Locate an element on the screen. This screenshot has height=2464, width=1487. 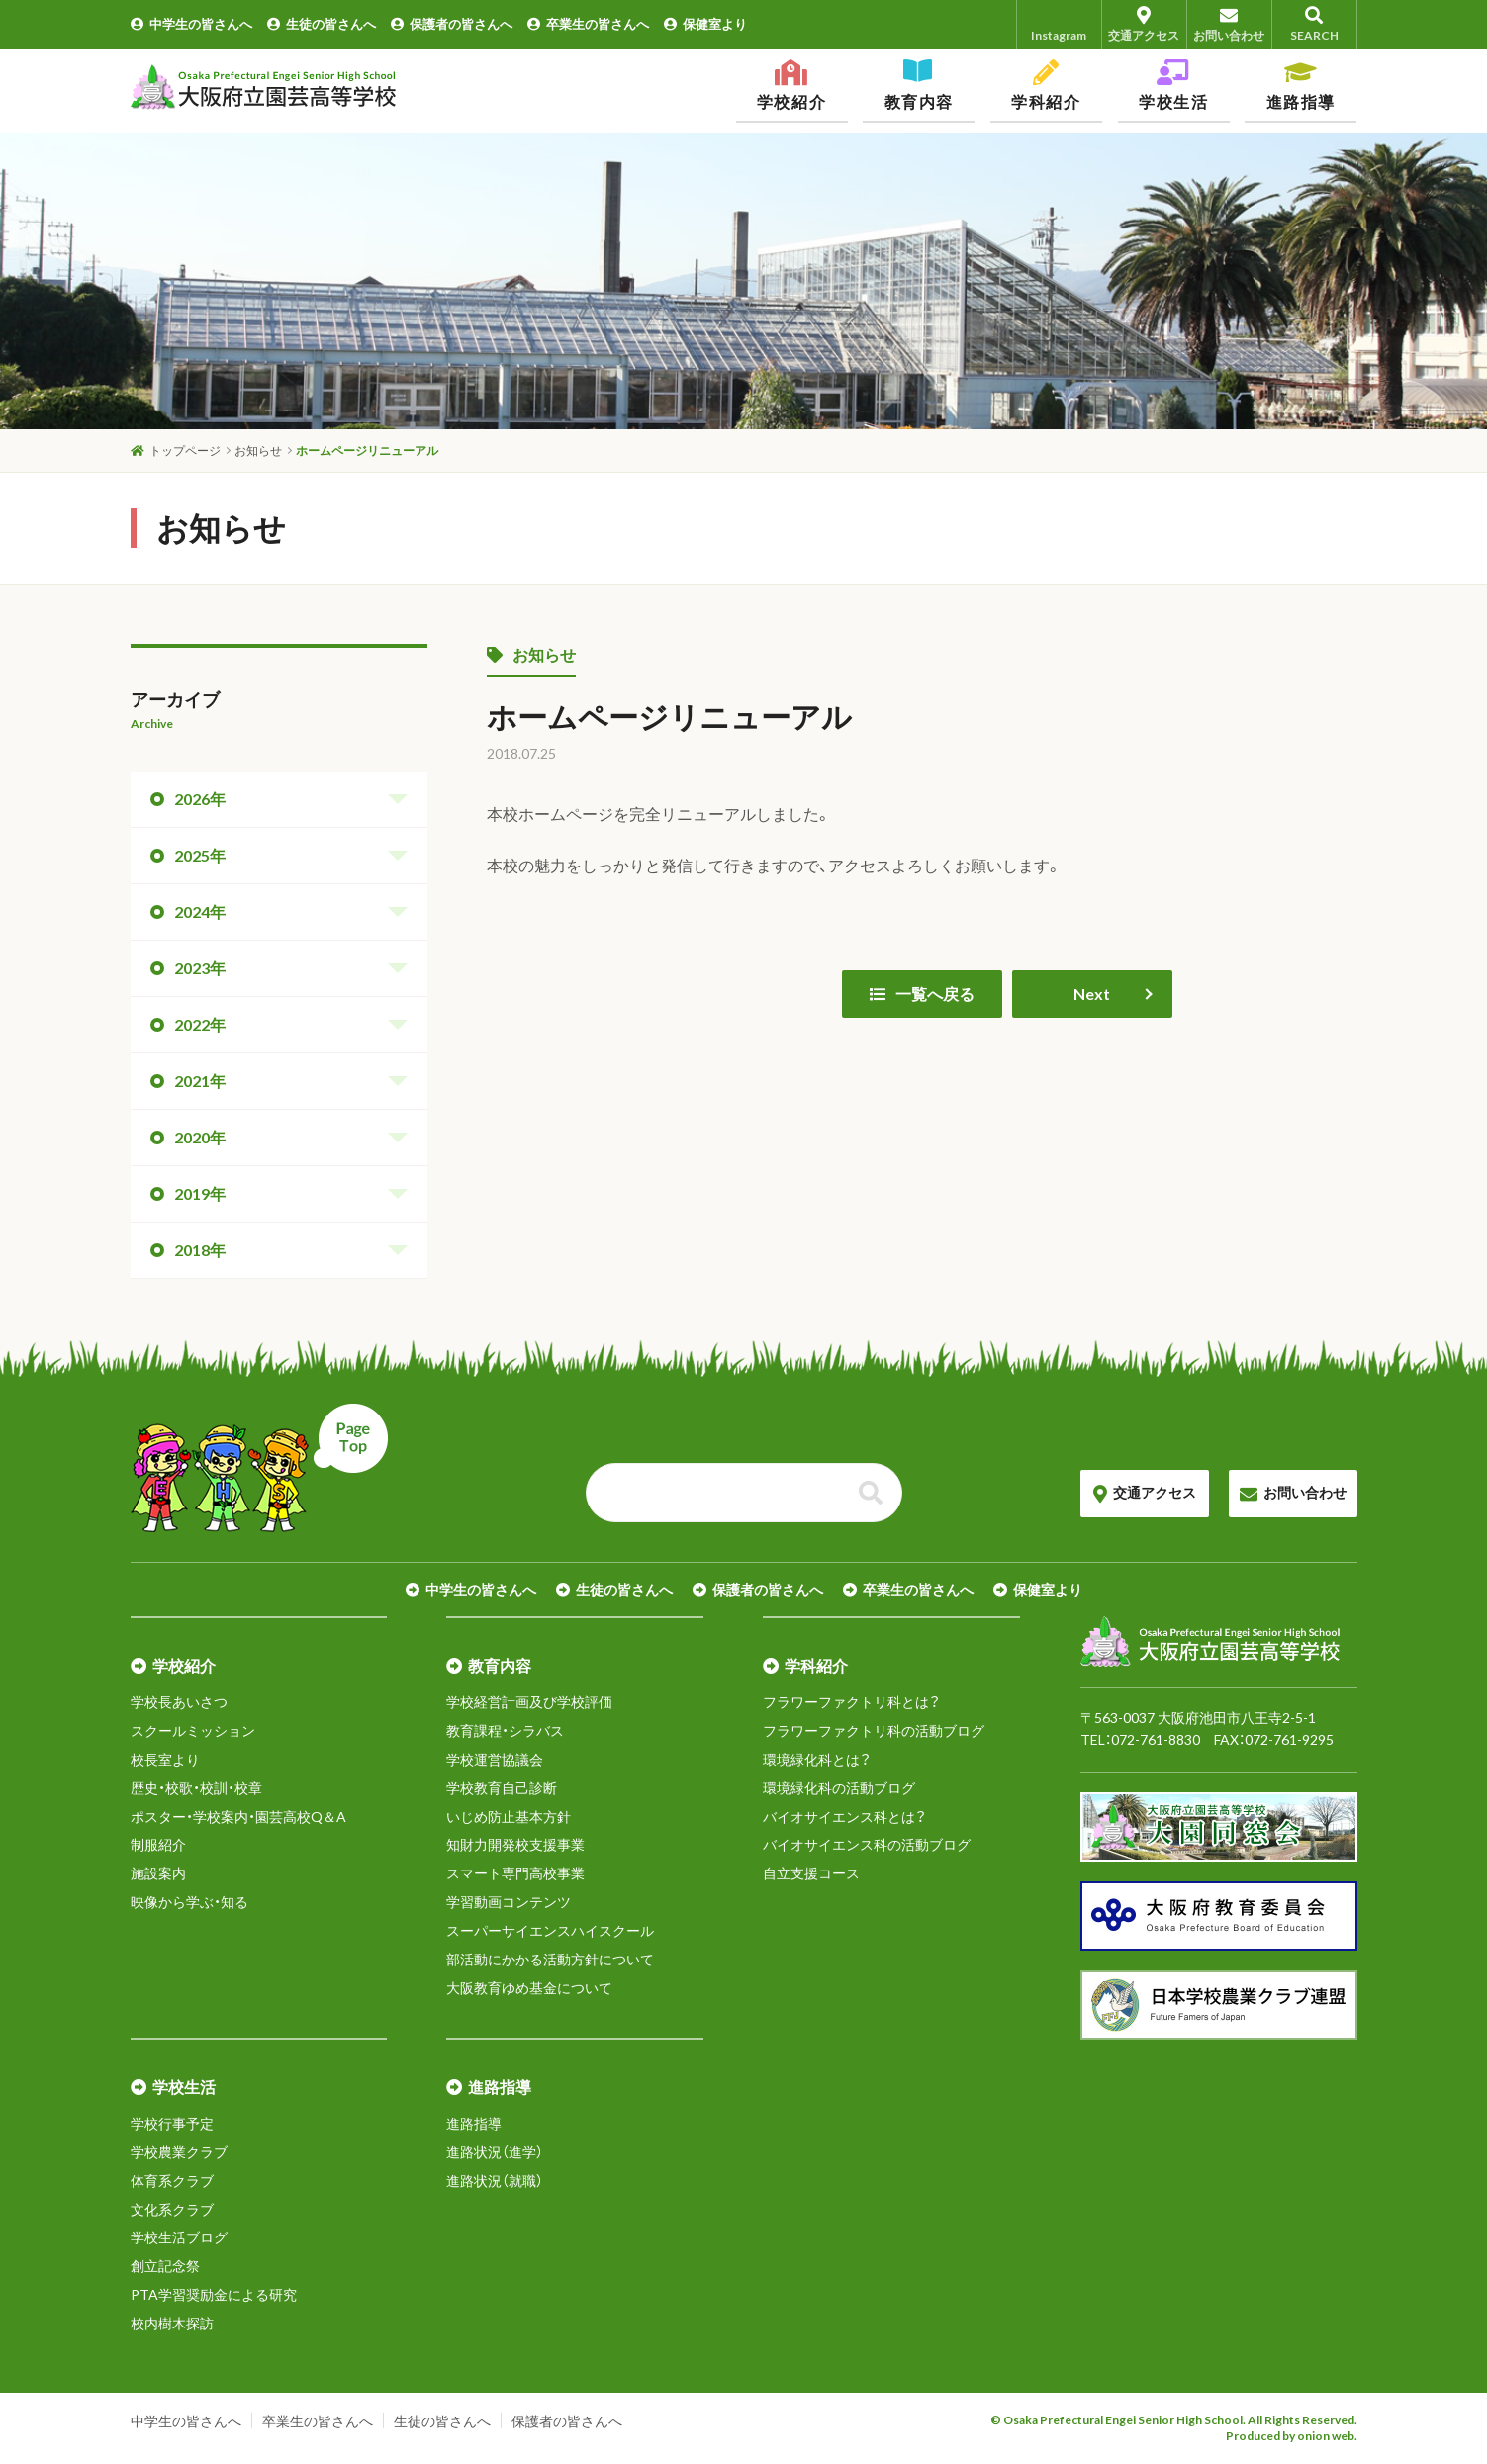
校長室より is located at coordinates (165, 1759).